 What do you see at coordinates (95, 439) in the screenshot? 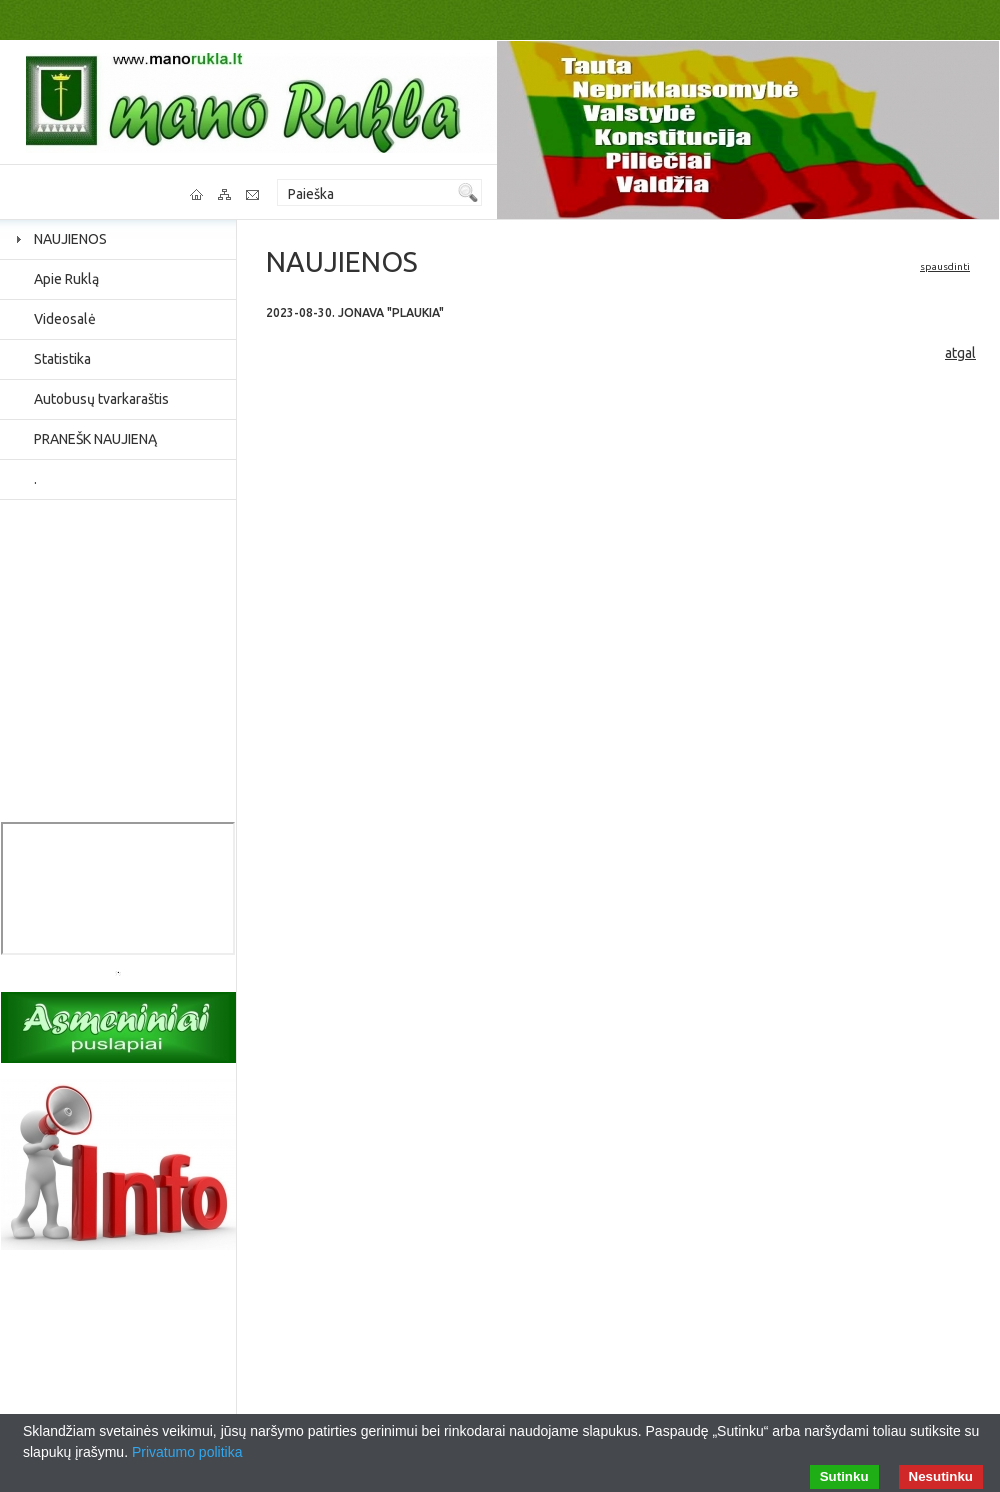
I see `PRANEŠK NAUJIENĄ` at bounding box center [95, 439].